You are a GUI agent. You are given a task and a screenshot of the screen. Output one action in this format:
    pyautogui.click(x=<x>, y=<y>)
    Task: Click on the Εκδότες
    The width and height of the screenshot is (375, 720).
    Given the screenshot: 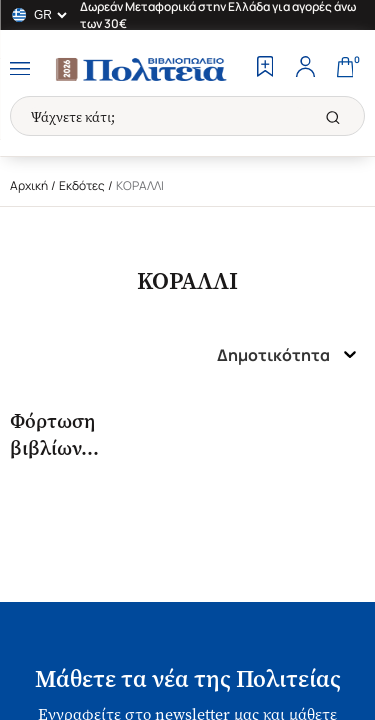 What is the action you would take?
    pyautogui.click(x=82, y=185)
    